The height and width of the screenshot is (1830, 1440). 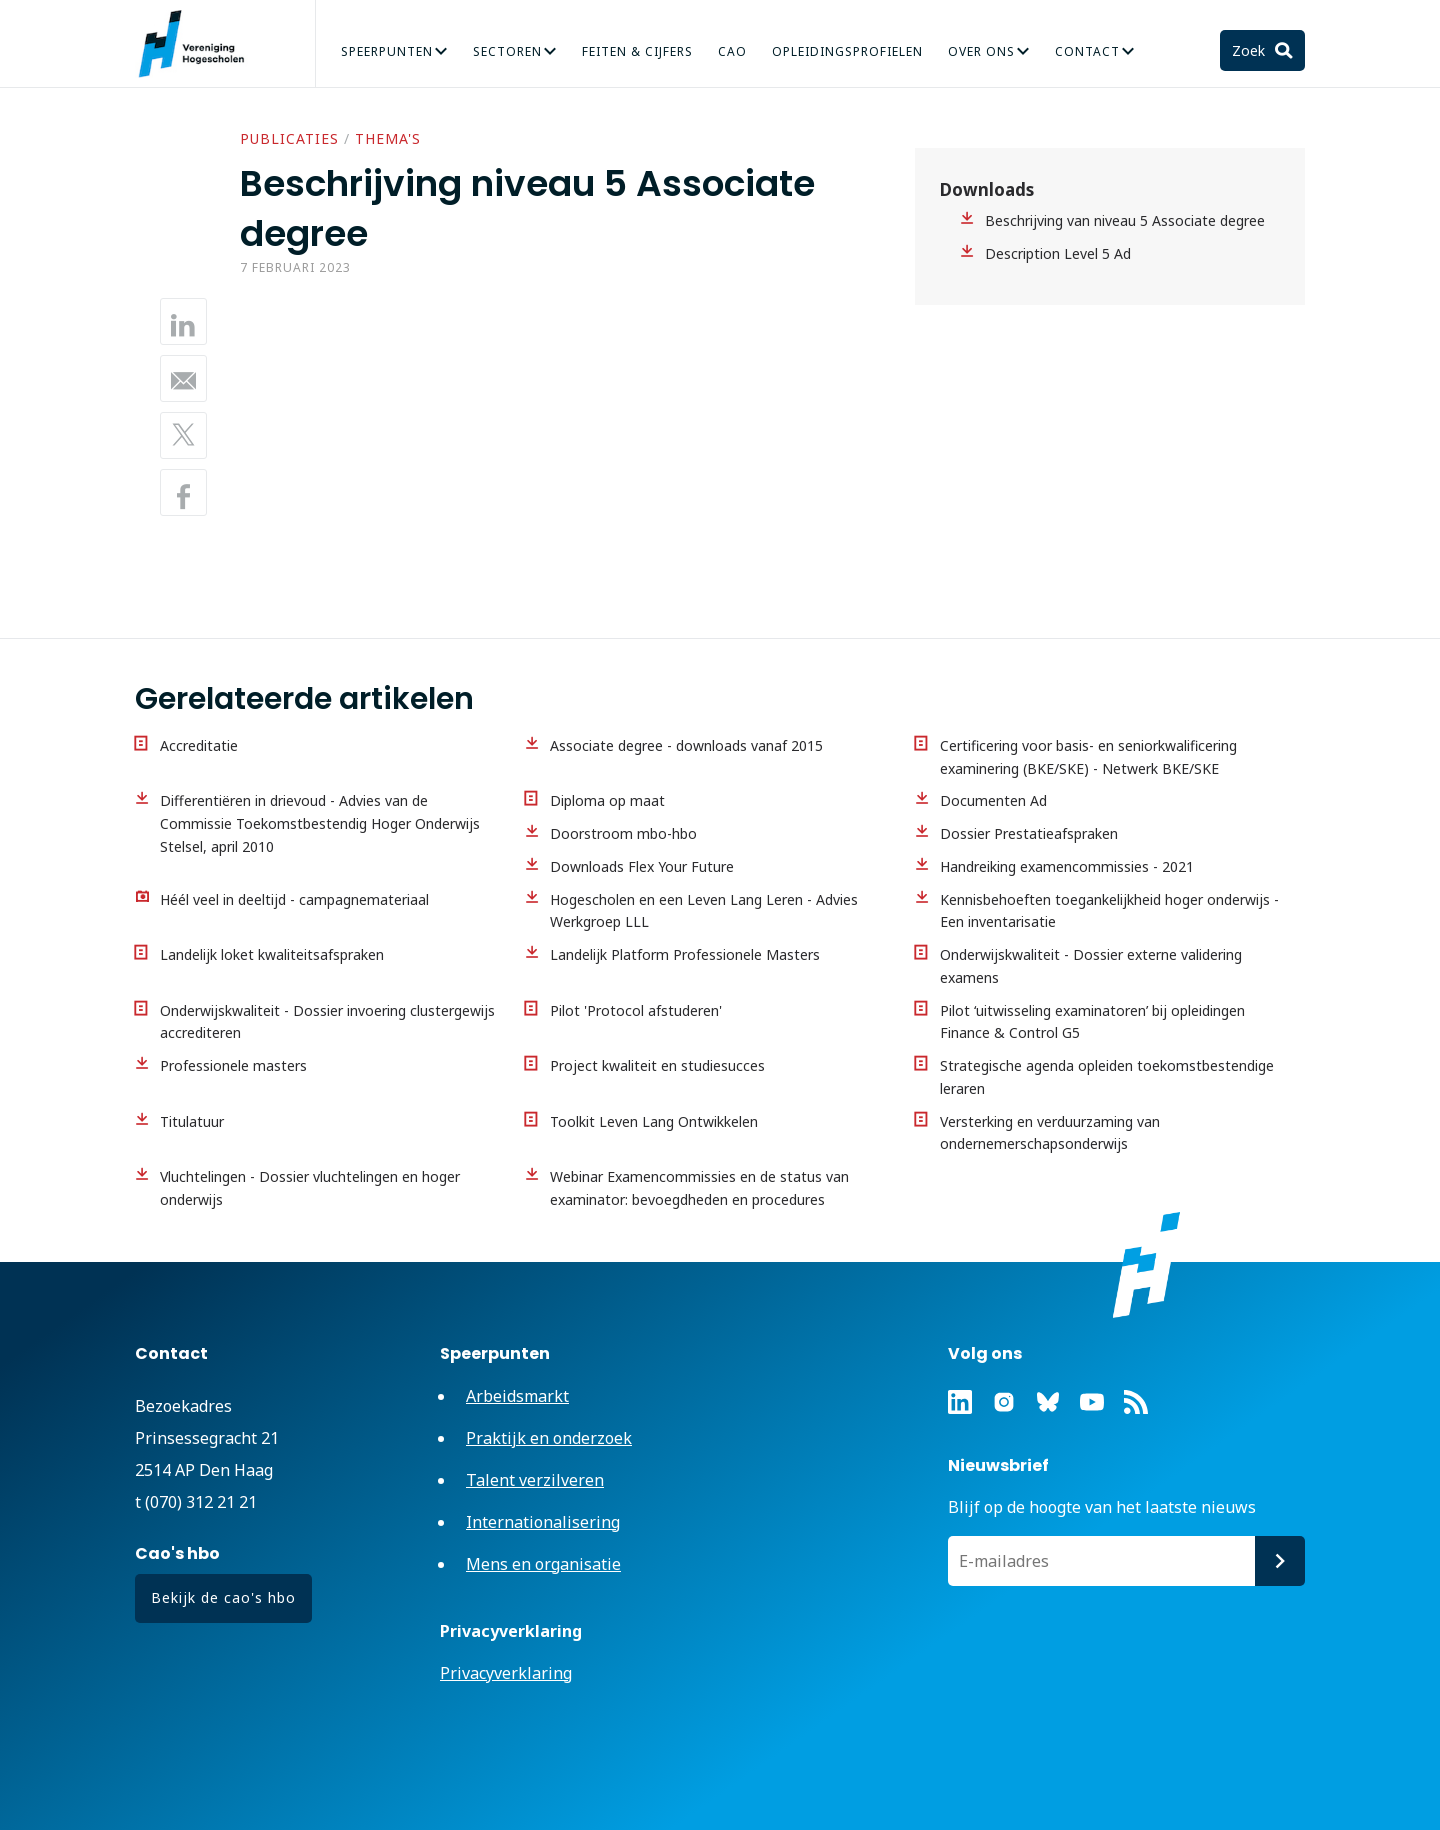 What do you see at coordinates (200, 44) in the screenshot?
I see `Vereniging Hogescholen` at bounding box center [200, 44].